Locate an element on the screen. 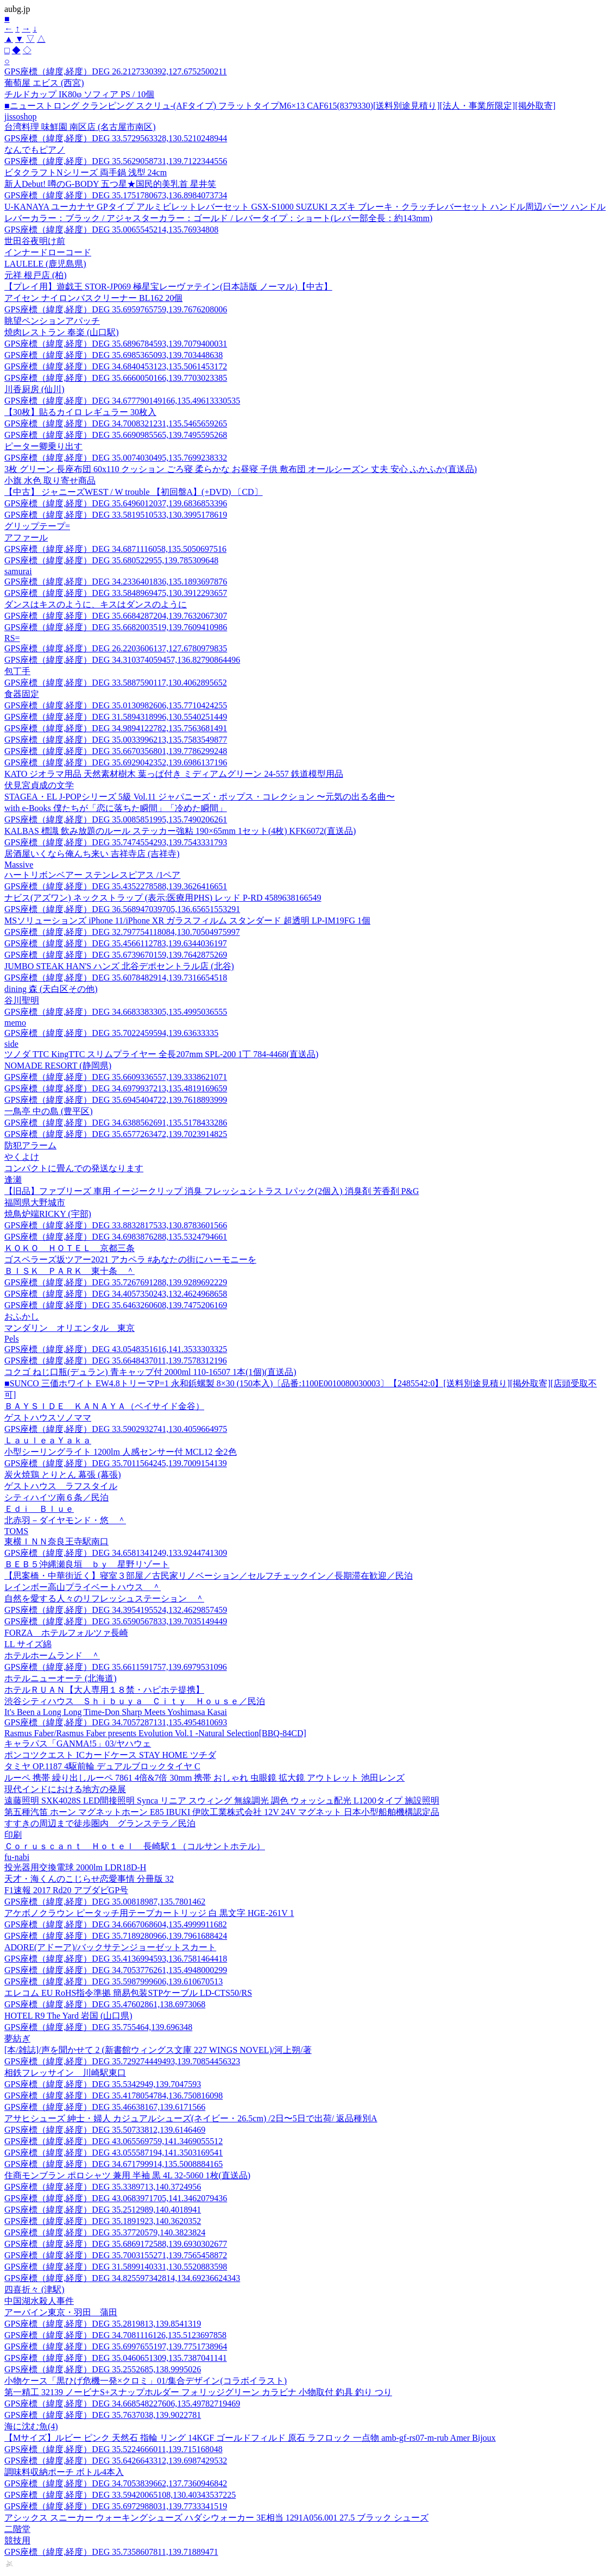  GPS座標（緯度,経度）DEG 35.7003155271,139.7565458872 is located at coordinates (115, 2255).